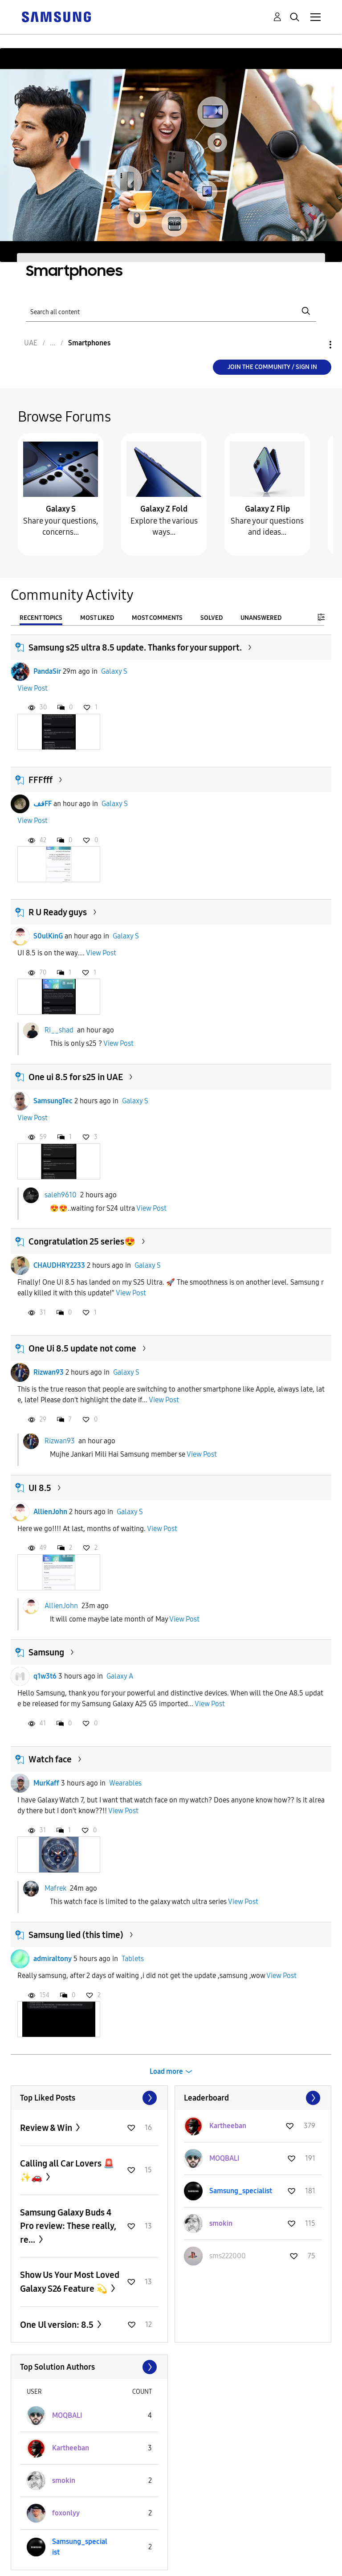 Image resolution: width=342 pixels, height=2576 pixels. Describe the element at coordinates (315, 345) in the screenshot. I see `Options [button]` at that location.